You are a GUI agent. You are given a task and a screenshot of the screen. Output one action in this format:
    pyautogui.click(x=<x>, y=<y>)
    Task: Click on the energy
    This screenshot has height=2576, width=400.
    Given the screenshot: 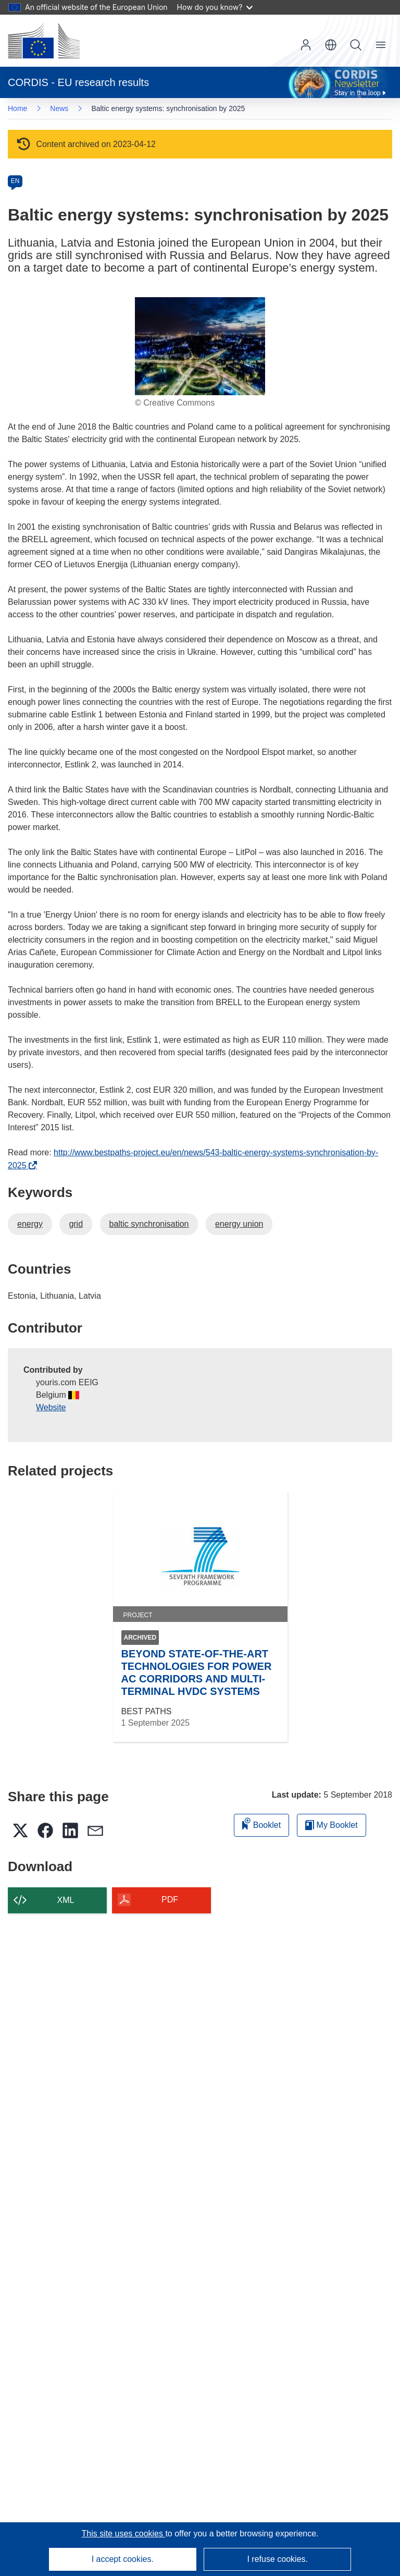 What is the action you would take?
    pyautogui.click(x=30, y=1223)
    